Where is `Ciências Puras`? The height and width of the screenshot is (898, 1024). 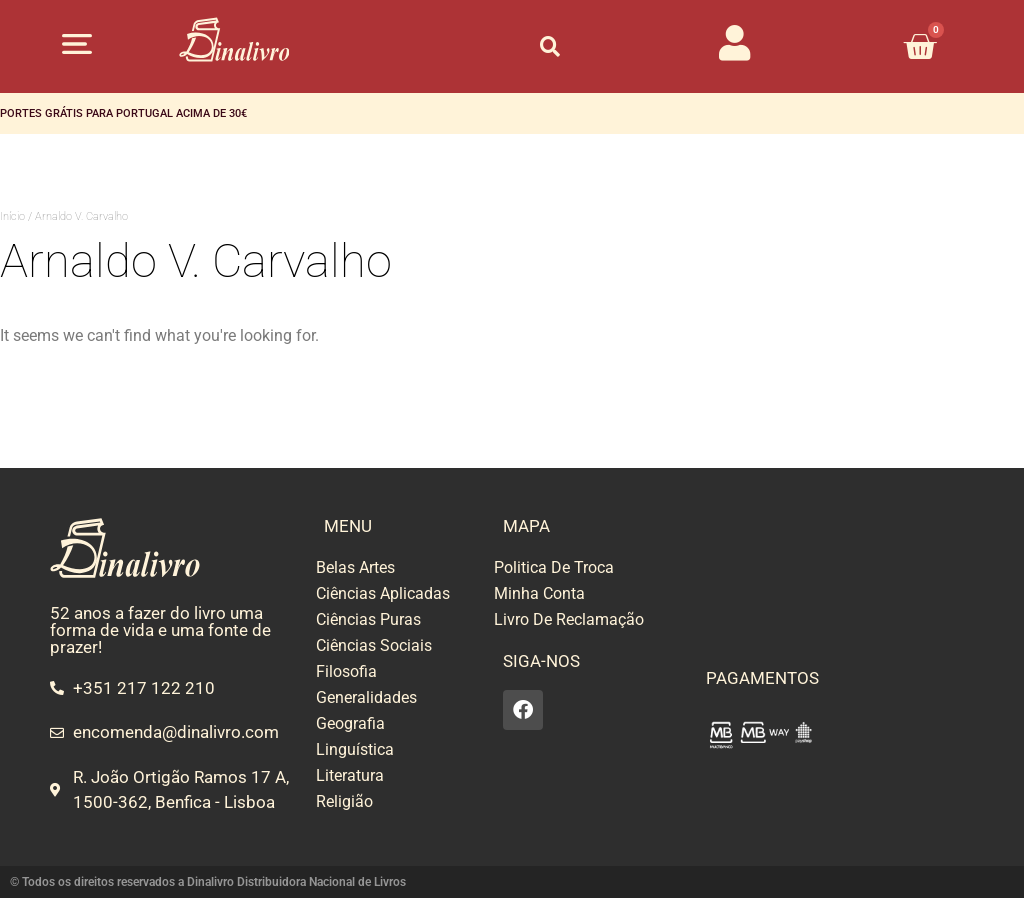 Ciências Puras is located at coordinates (368, 619).